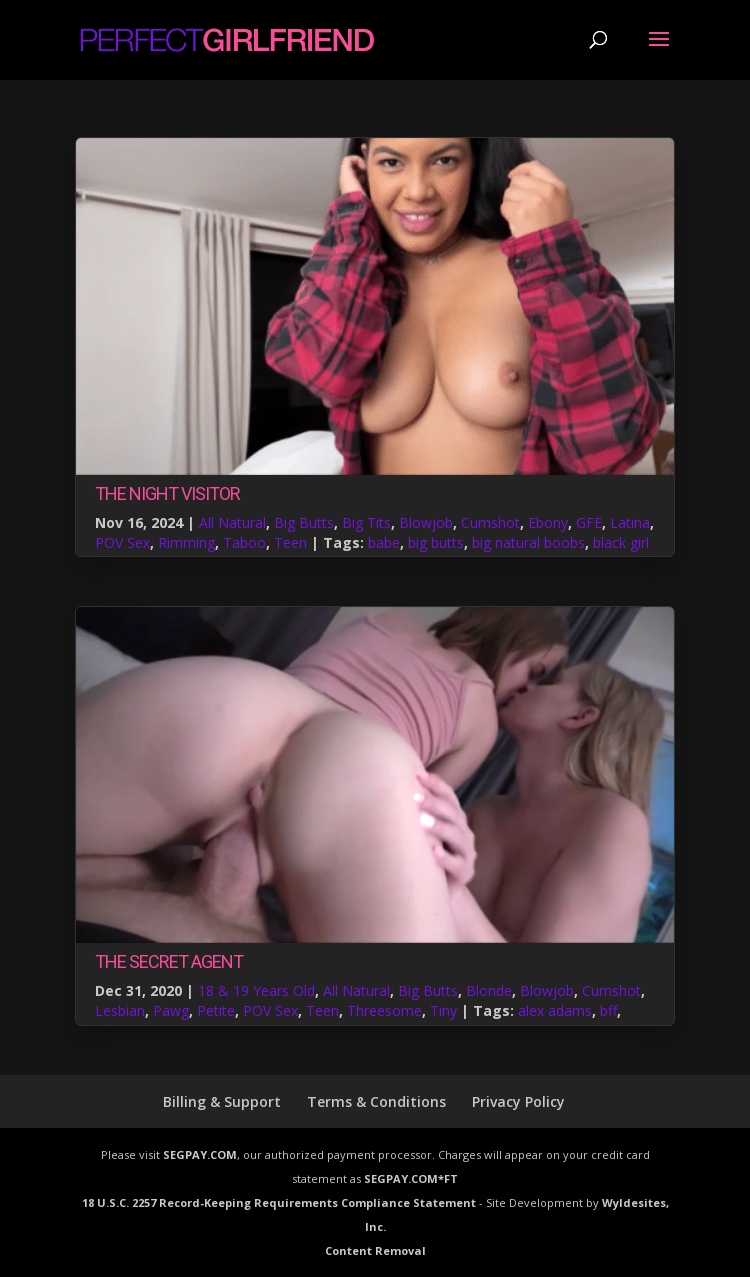 The height and width of the screenshot is (1277, 750). I want to click on Tiny, so click(443, 1010).